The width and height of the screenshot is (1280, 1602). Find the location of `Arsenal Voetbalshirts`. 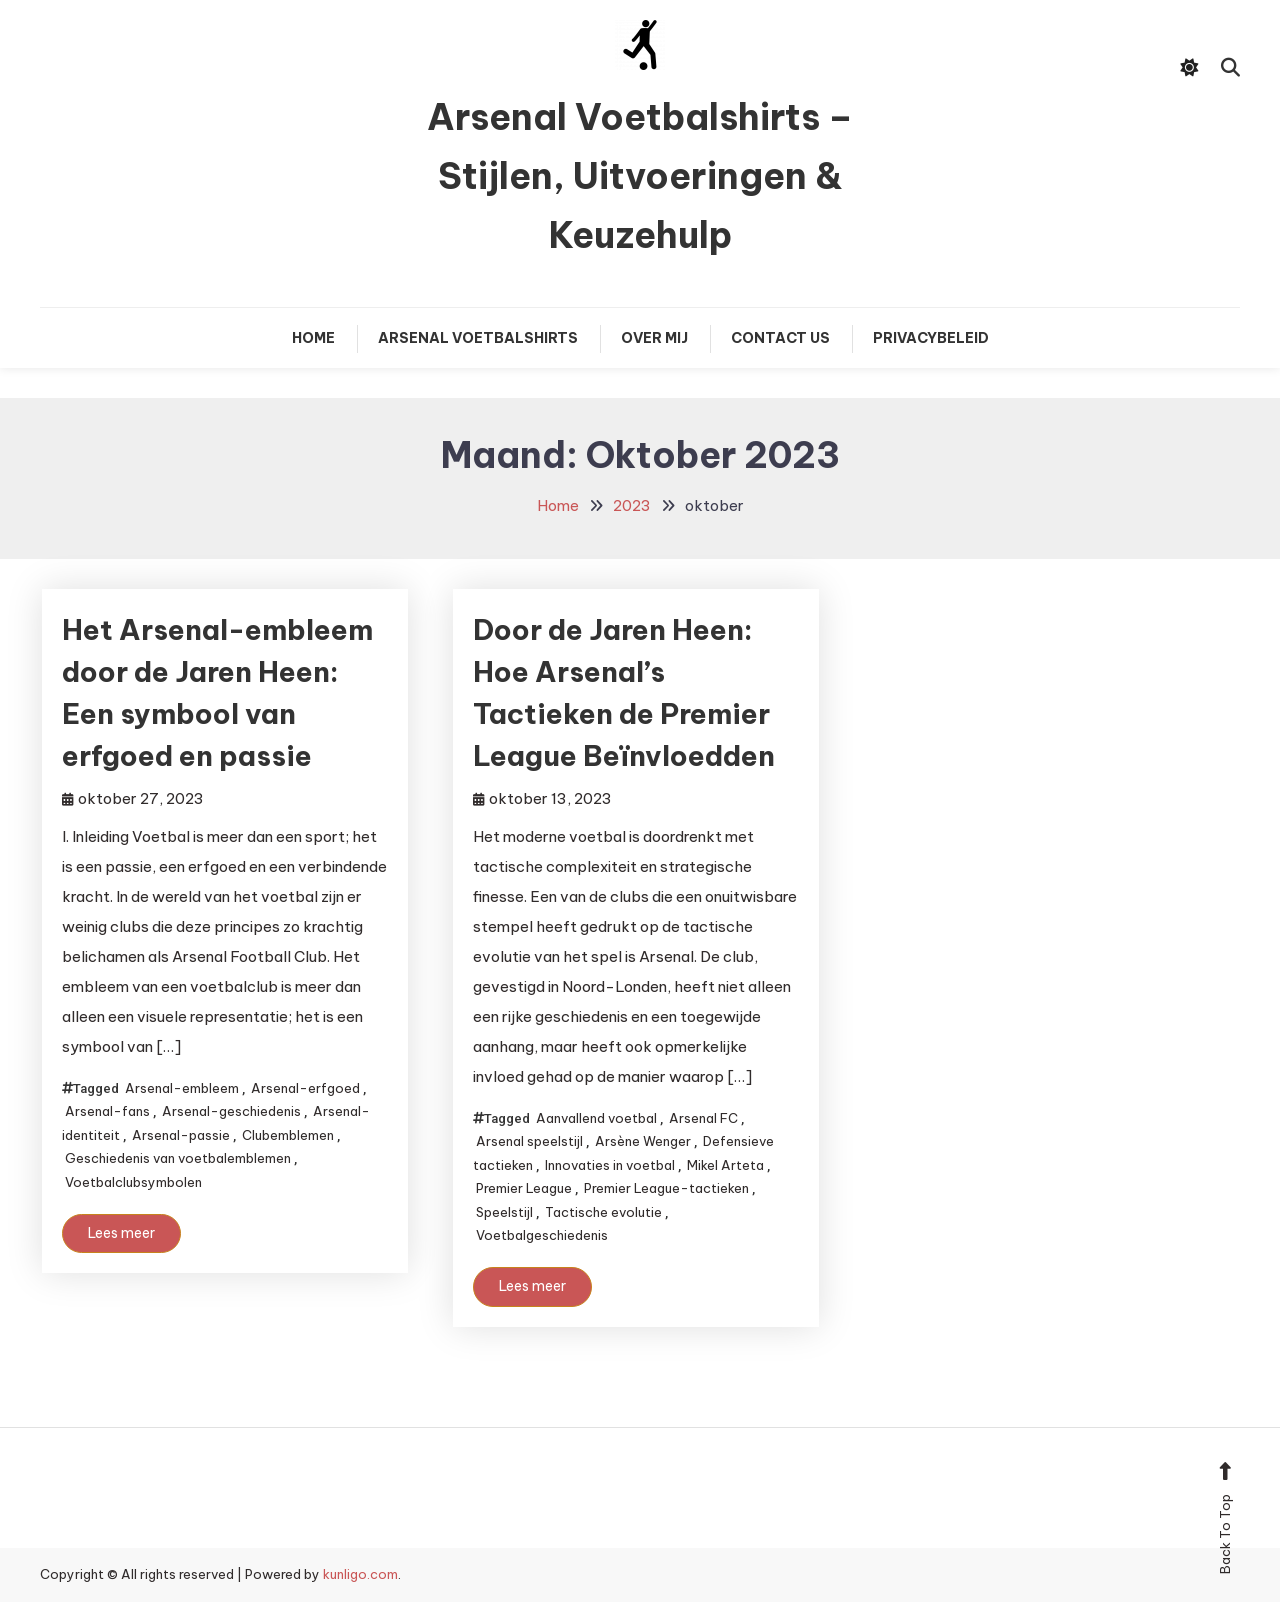

Arsenal Voetbalshirts is located at coordinates (478, 338).